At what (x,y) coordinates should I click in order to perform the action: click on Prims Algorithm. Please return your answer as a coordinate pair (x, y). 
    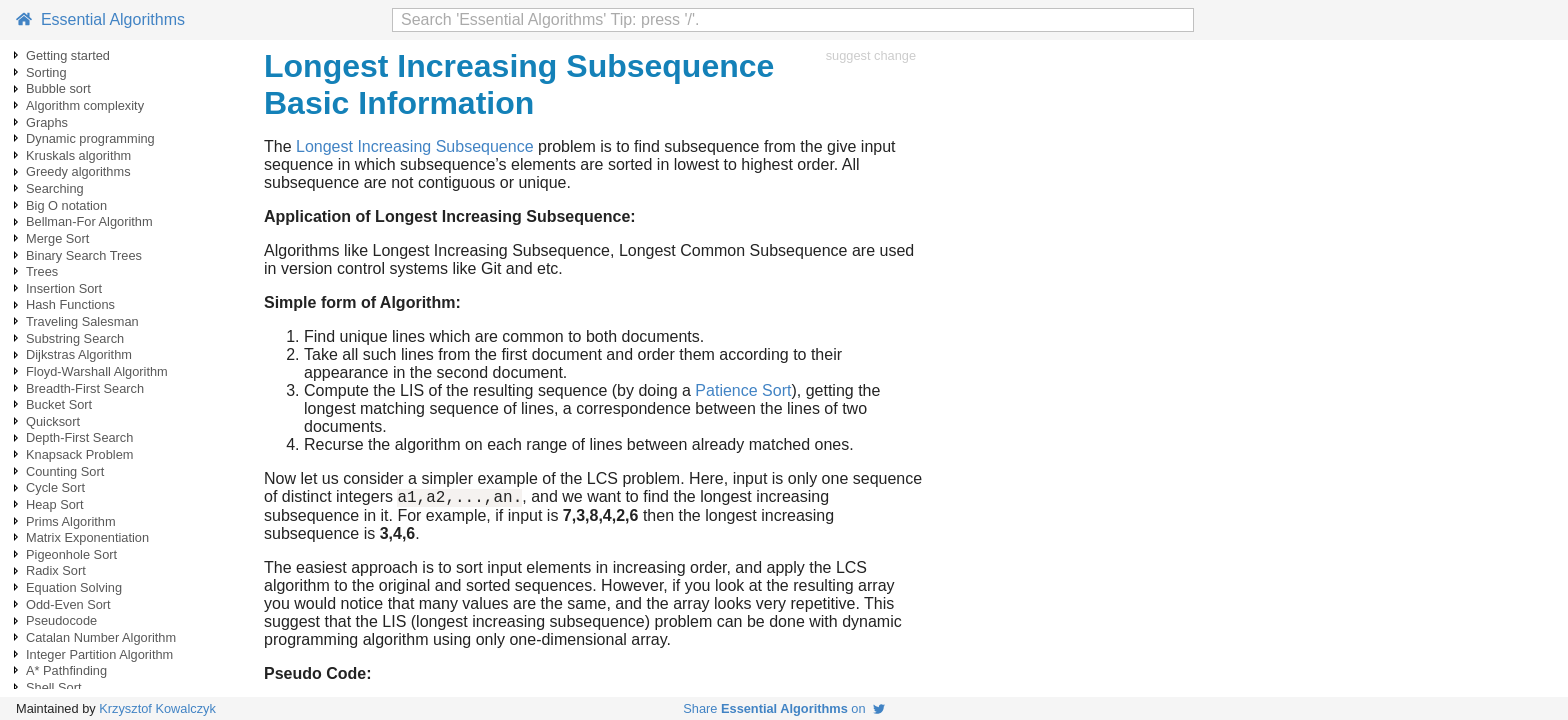
    Looking at the image, I should click on (71, 521).